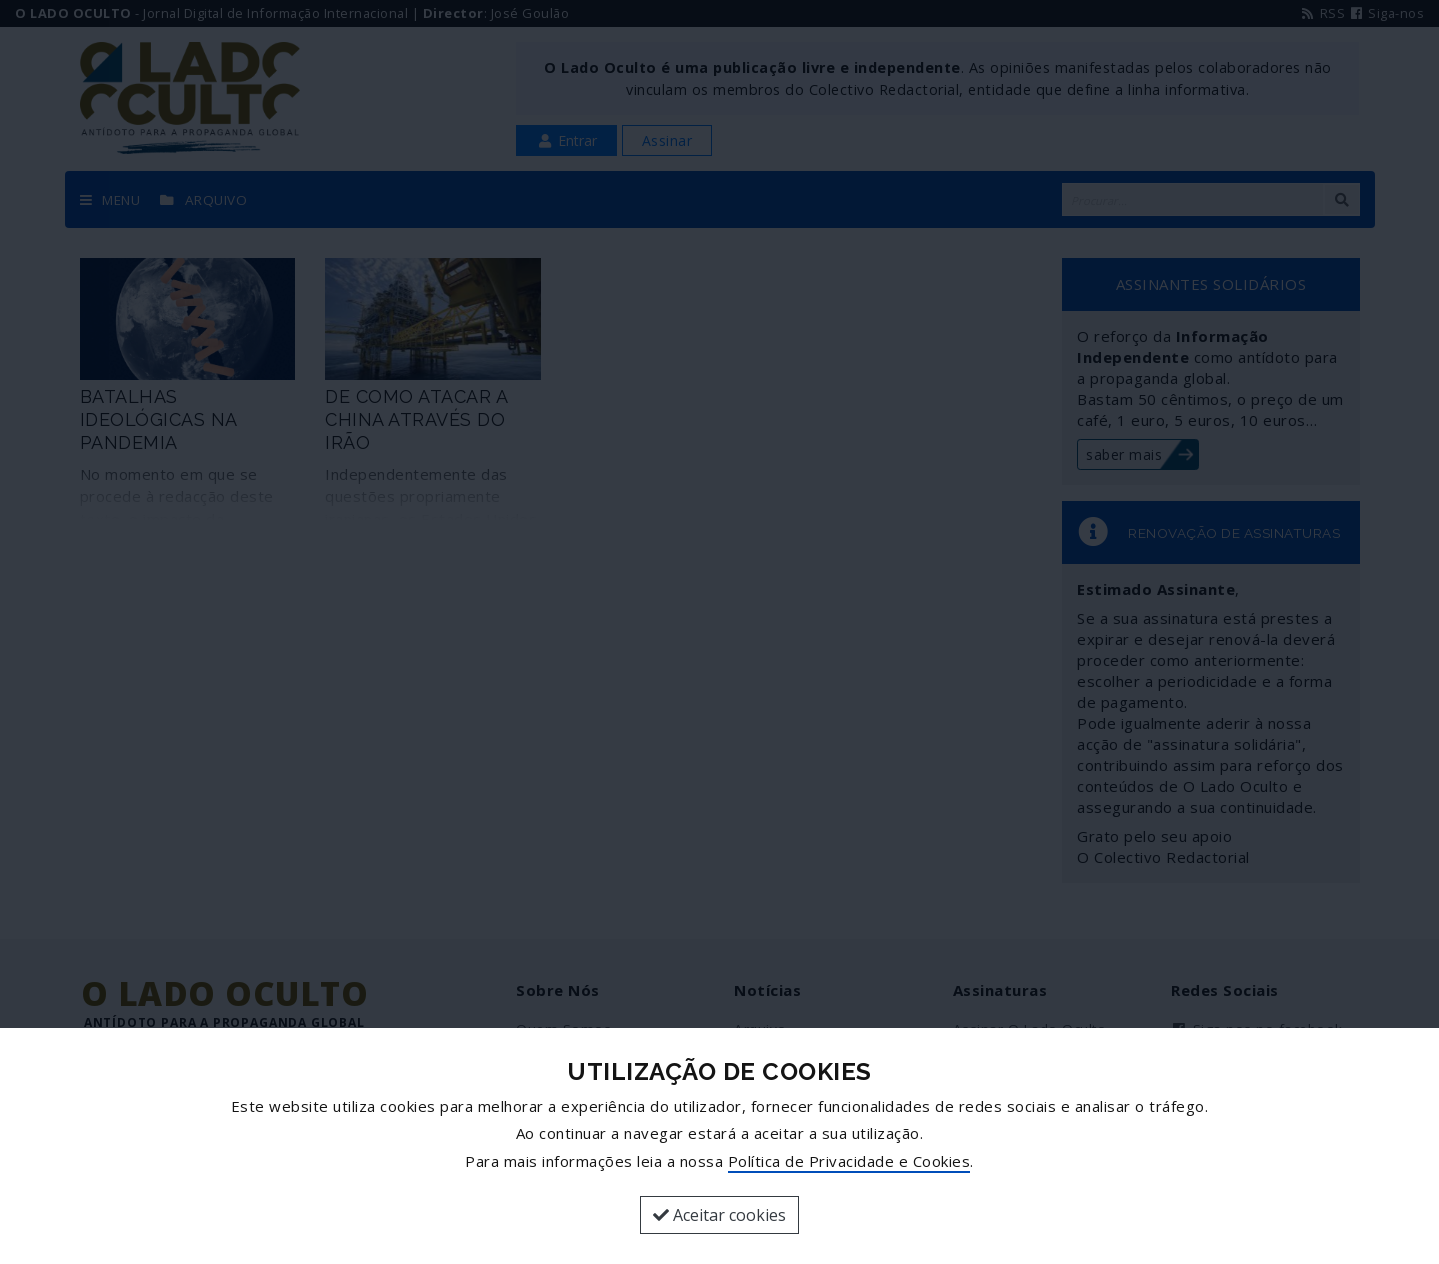  I want to click on Aceitar cookies, so click(719, 1215).